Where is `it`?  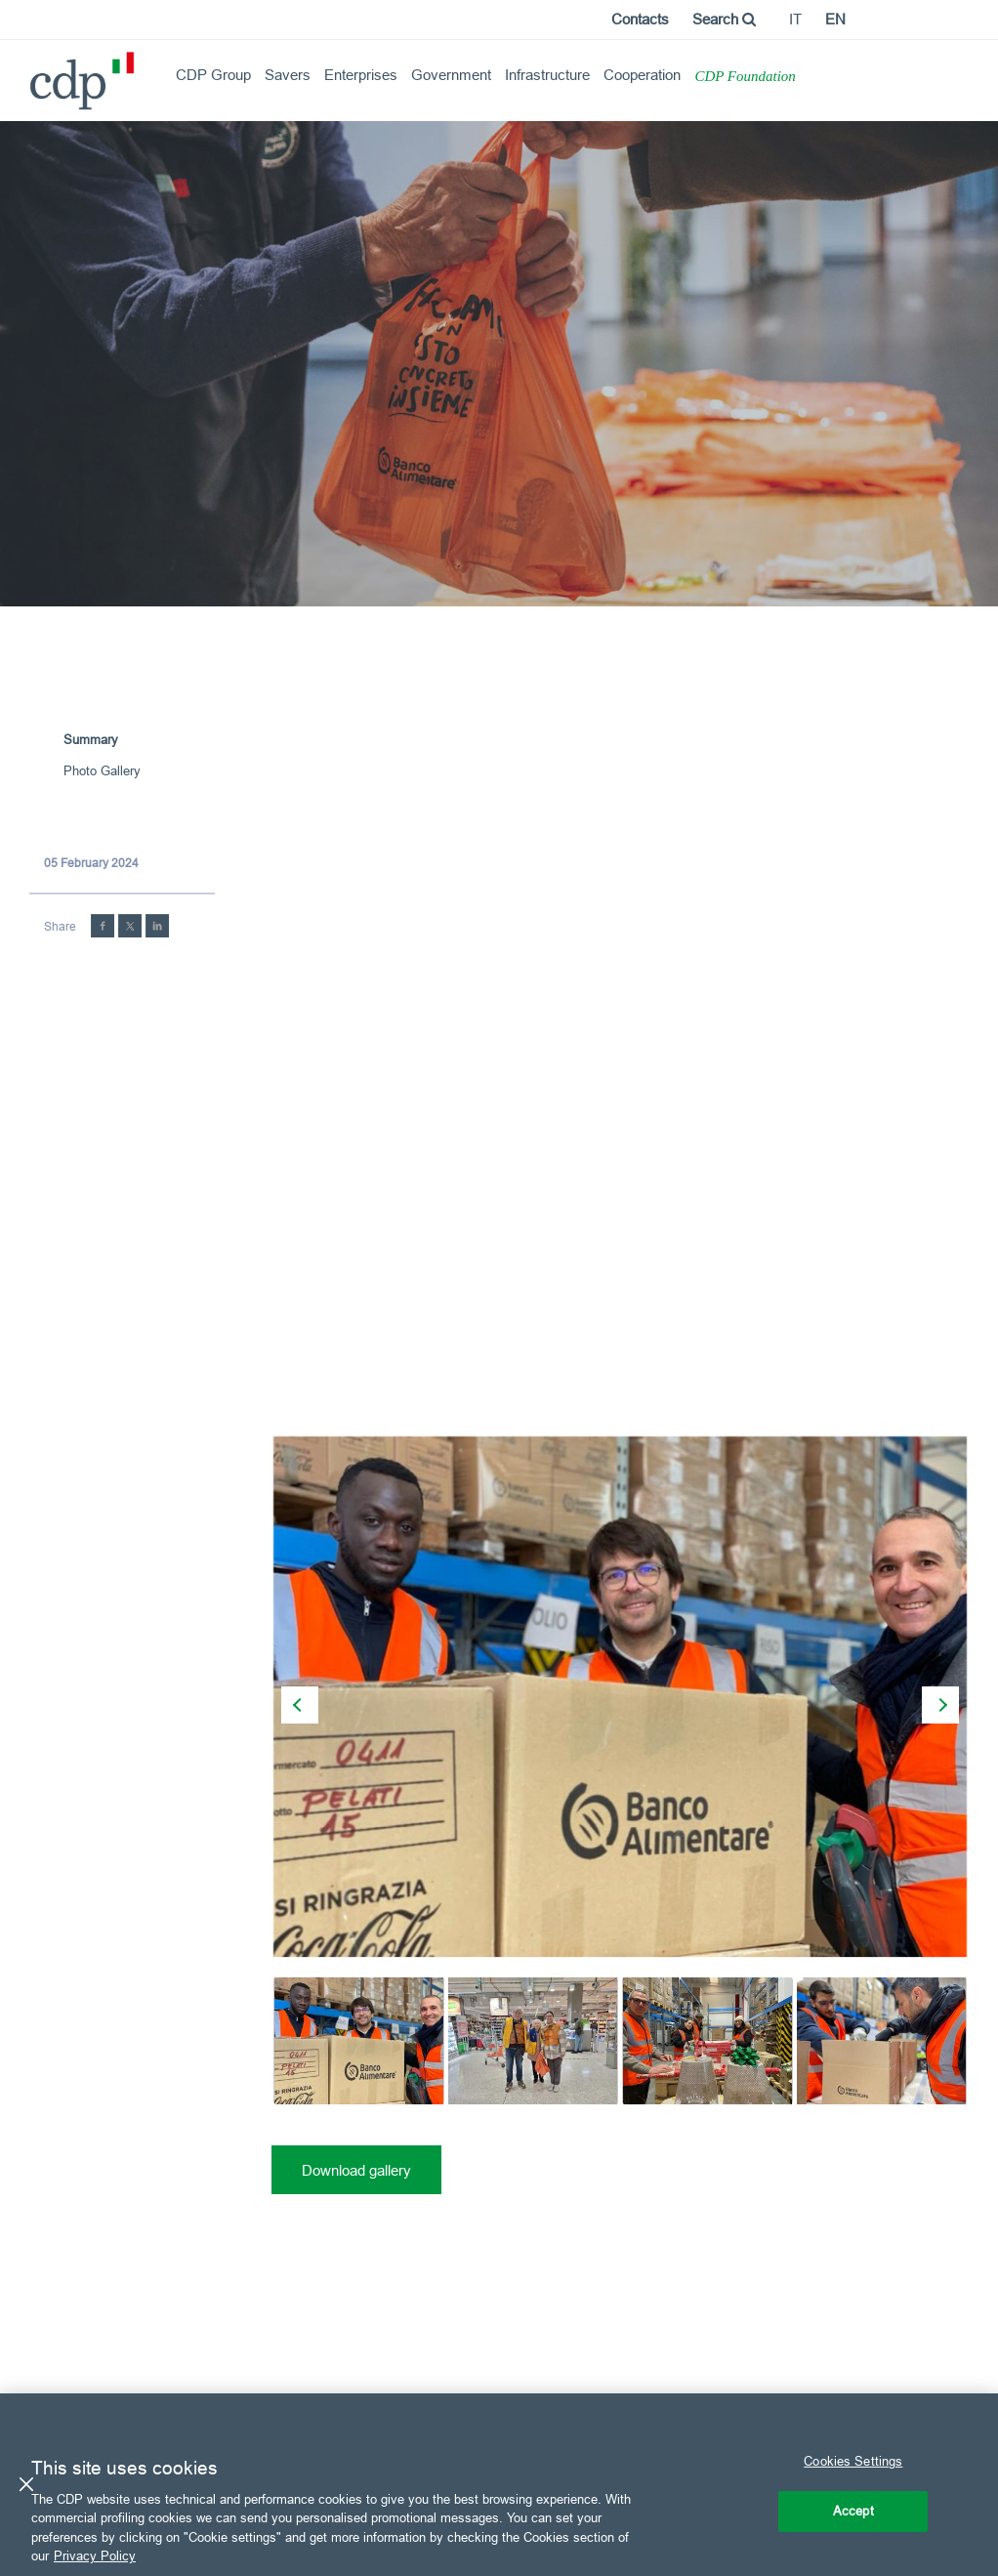 it is located at coordinates (795, 19).